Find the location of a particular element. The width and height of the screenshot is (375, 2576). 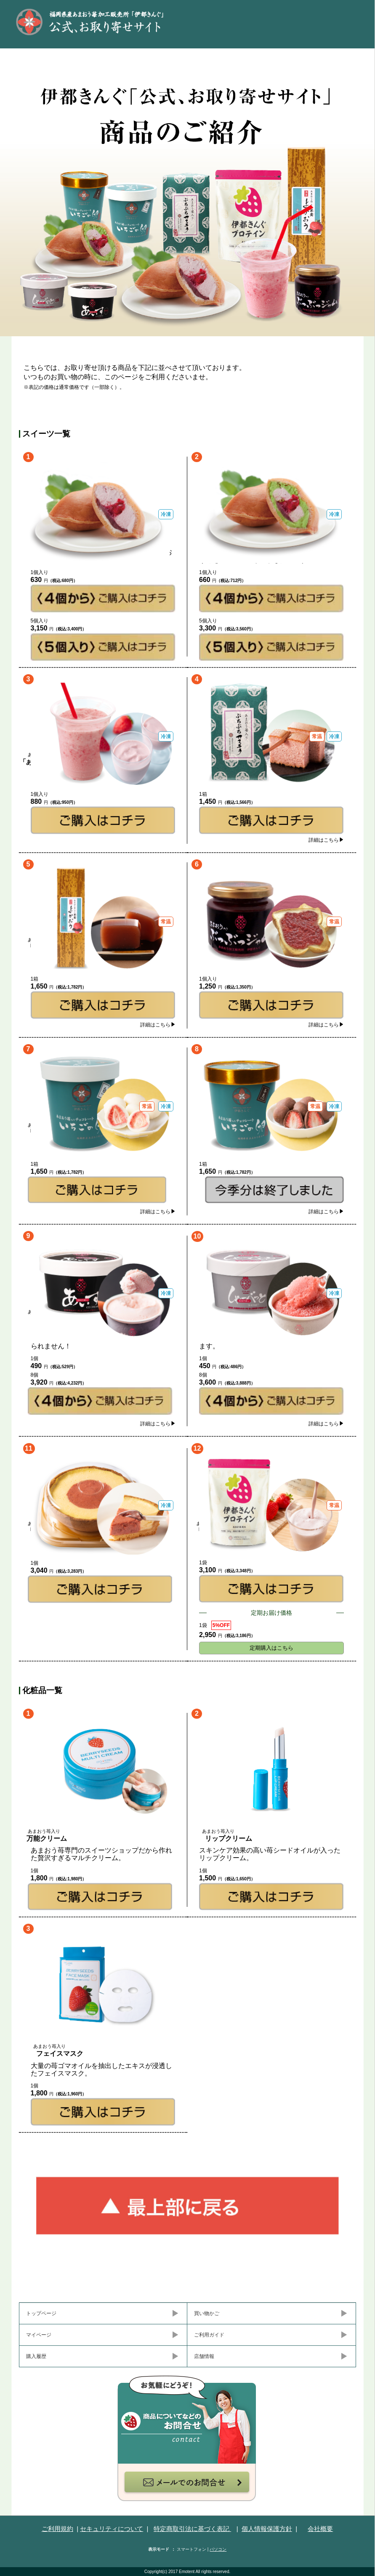

セキュリティについて is located at coordinates (111, 2528).